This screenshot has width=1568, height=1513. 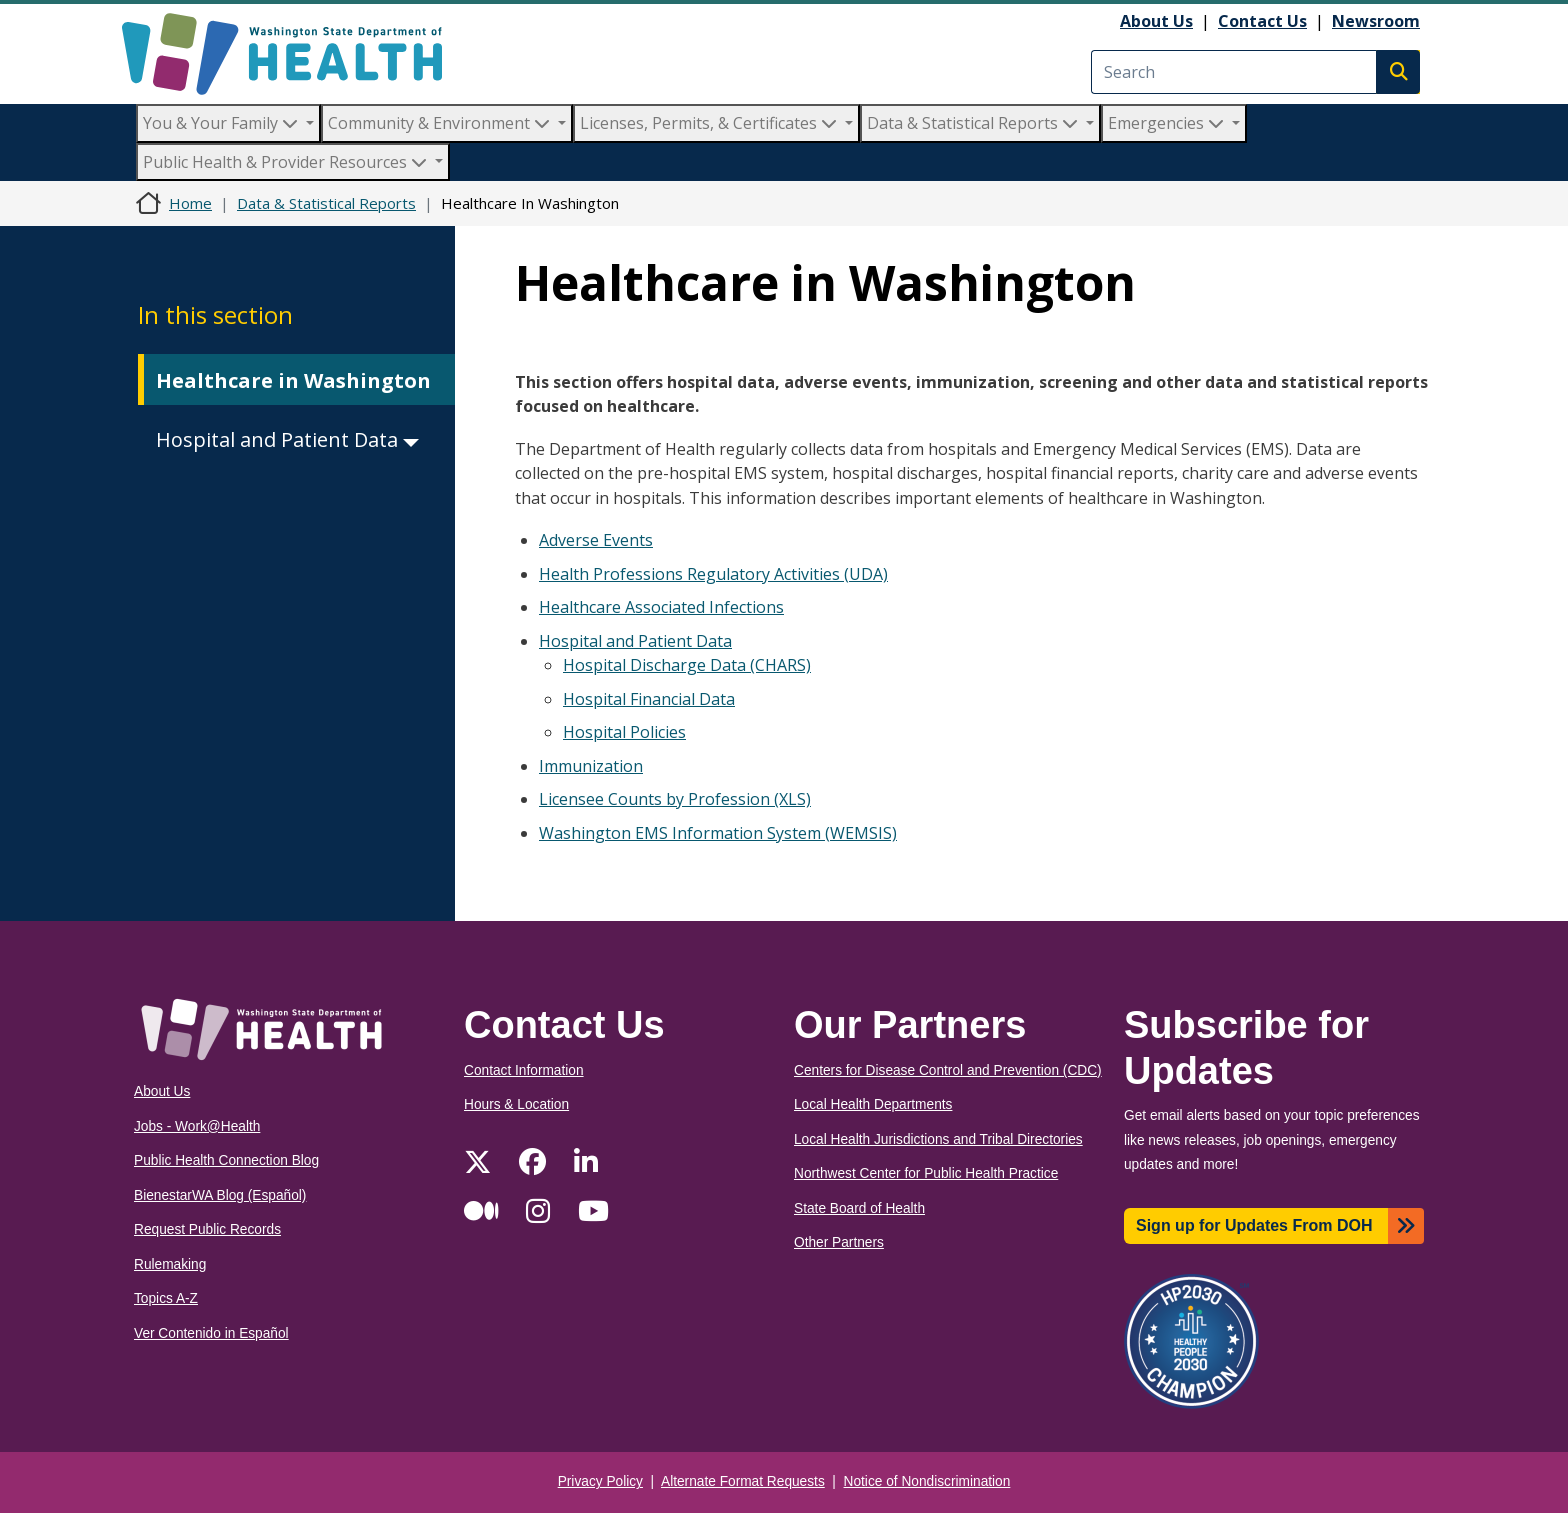 What do you see at coordinates (974, 123) in the screenshot?
I see `Data & Statistical Reports` at bounding box center [974, 123].